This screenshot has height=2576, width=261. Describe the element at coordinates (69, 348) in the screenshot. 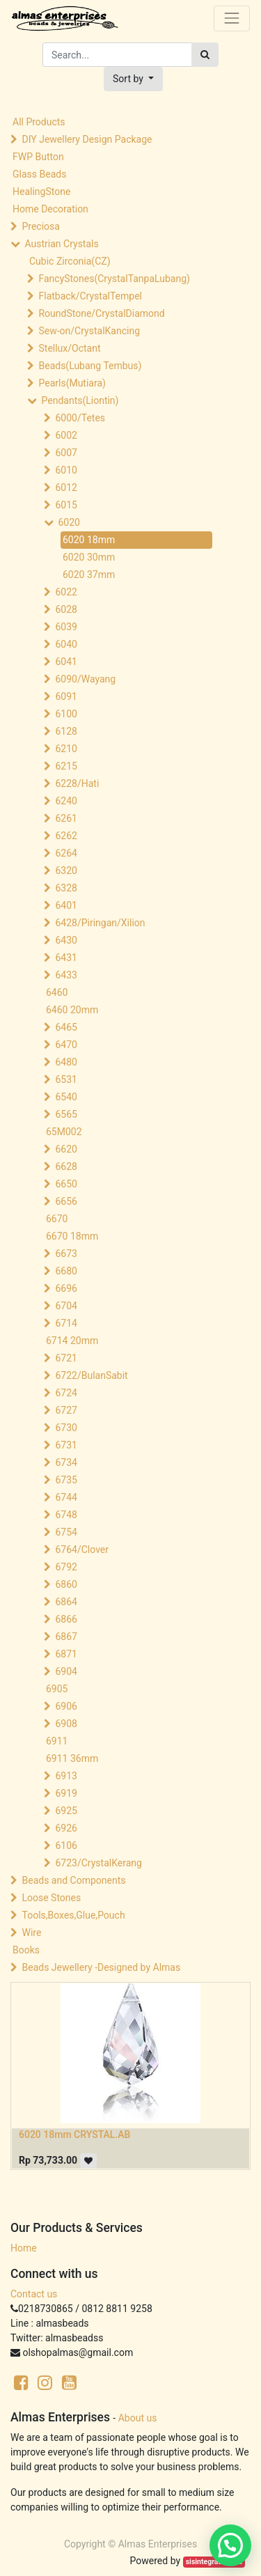

I see `Stellux/Octant` at that location.